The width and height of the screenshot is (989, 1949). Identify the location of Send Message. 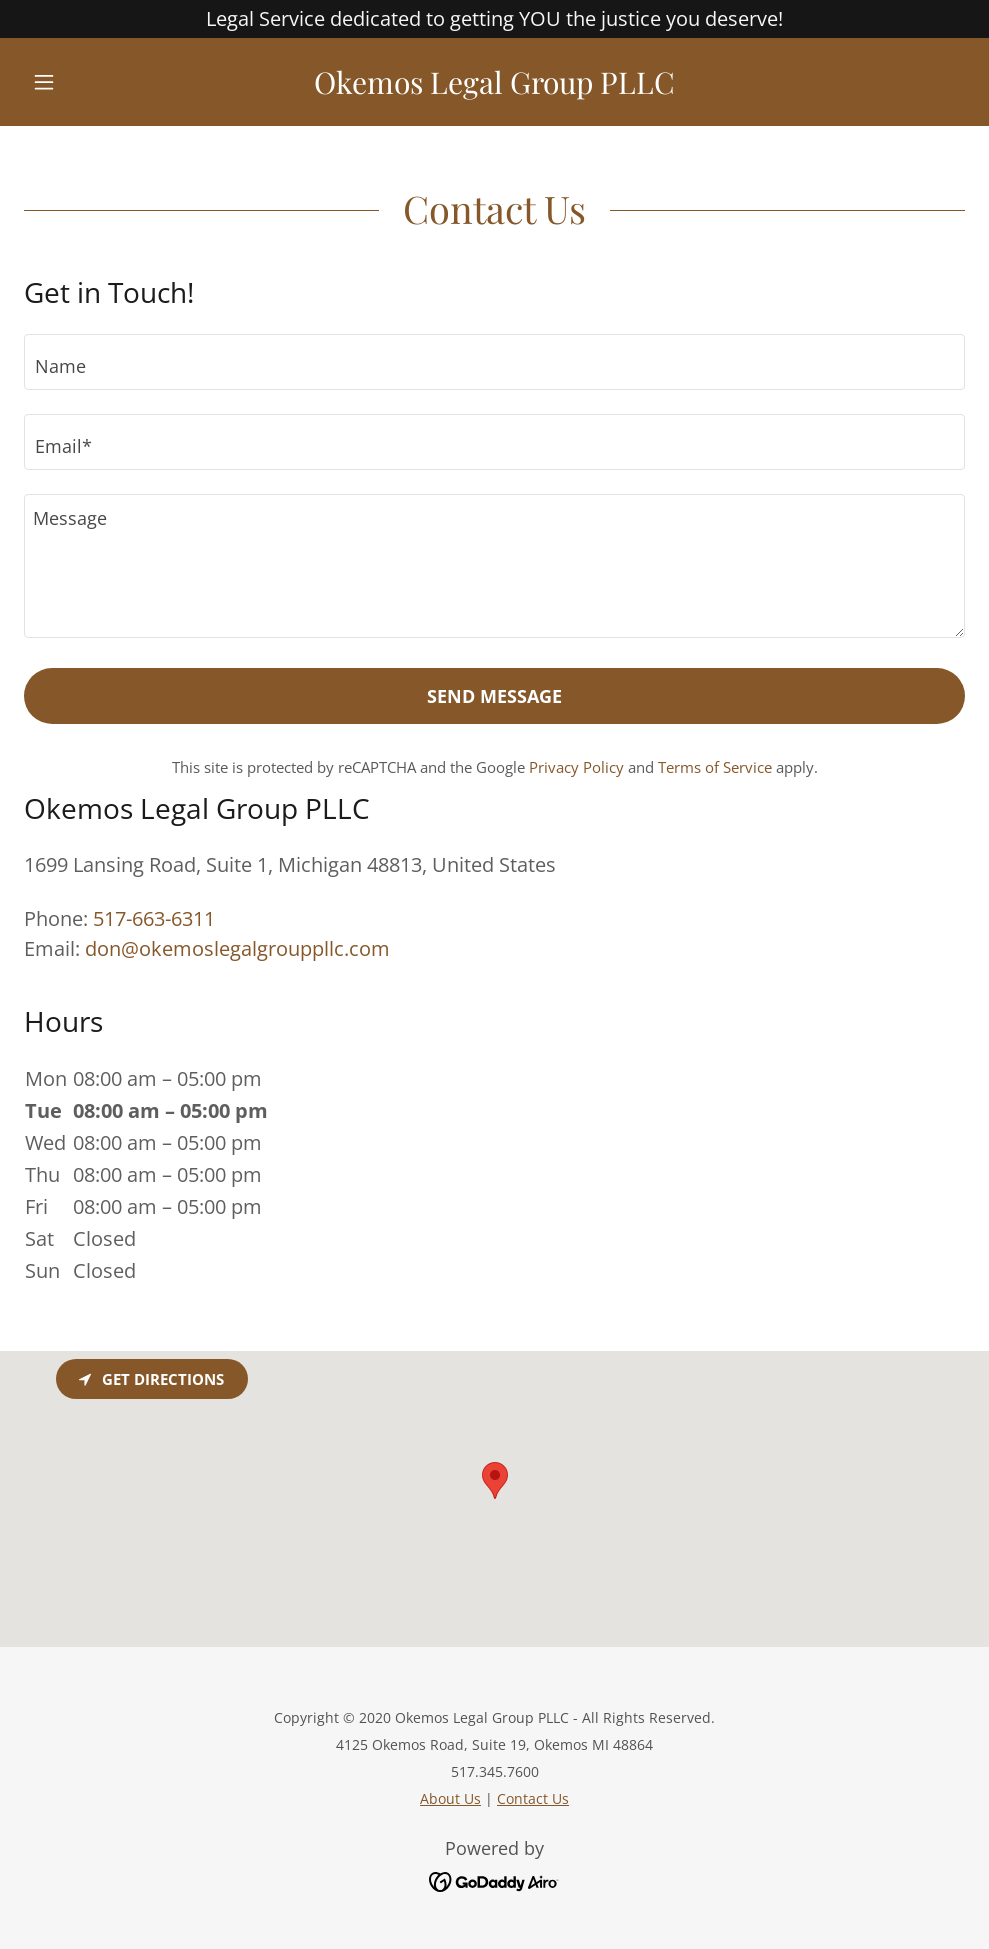
(494, 696).